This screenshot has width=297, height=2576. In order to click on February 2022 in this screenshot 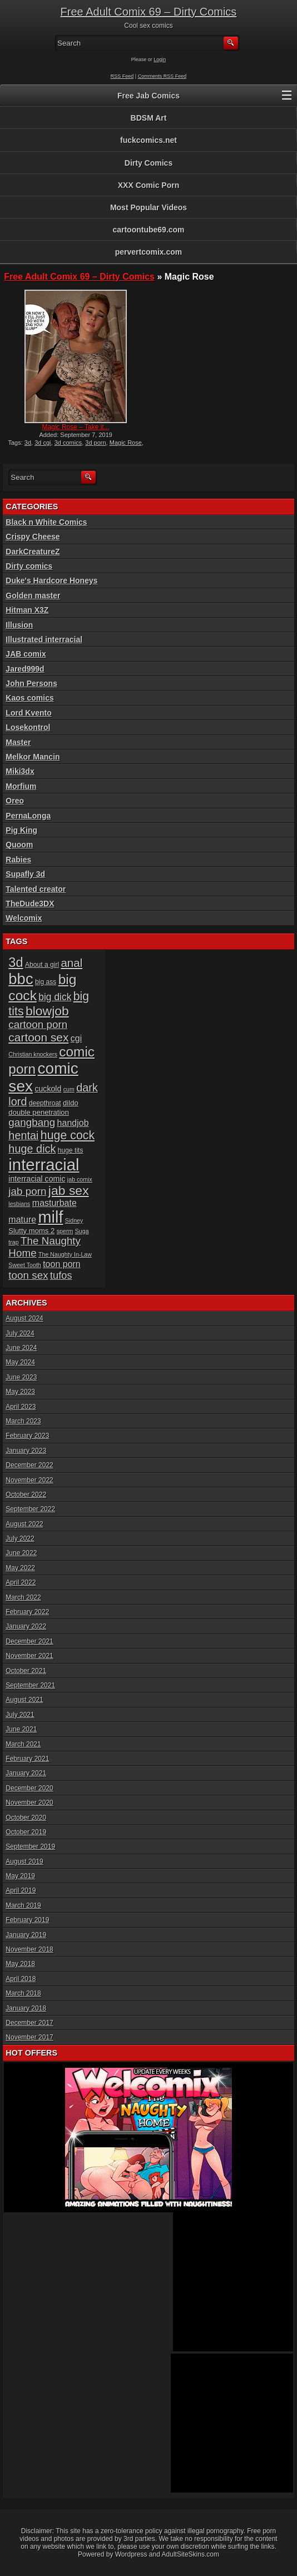, I will do `click(27, 1612)`.